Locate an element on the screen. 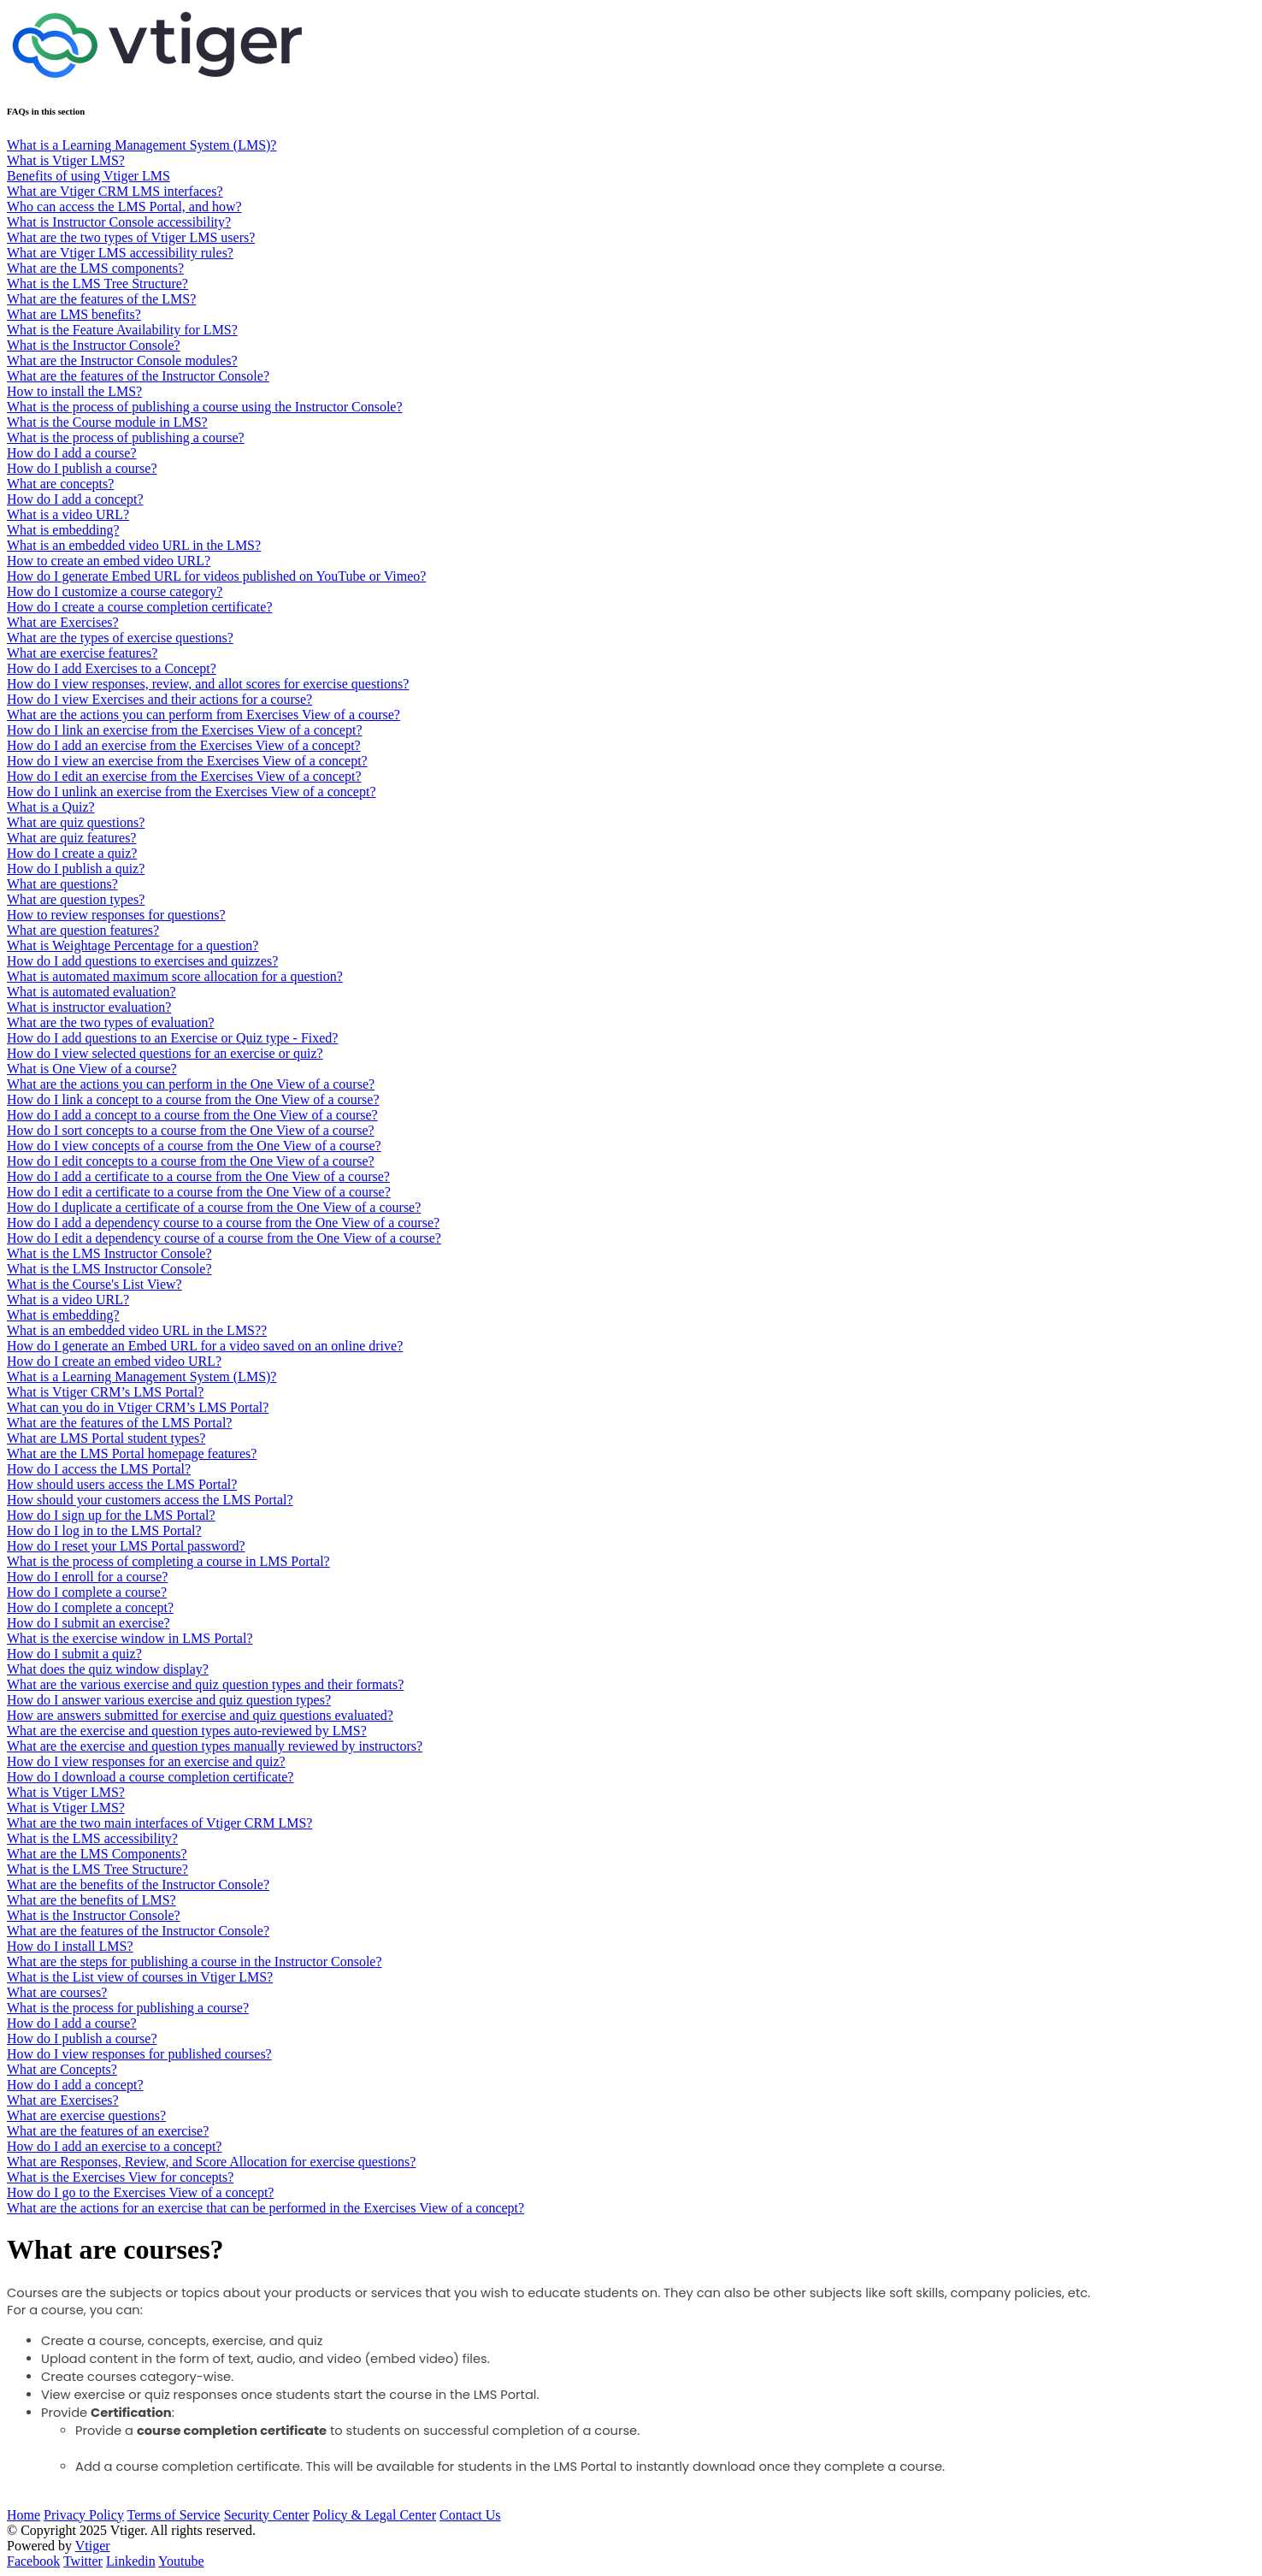 Image resolution: width=1262 pixels, height=2576 pixels. How do I go to the Exercises View of a concept? is located at coordinates (140, 2192).